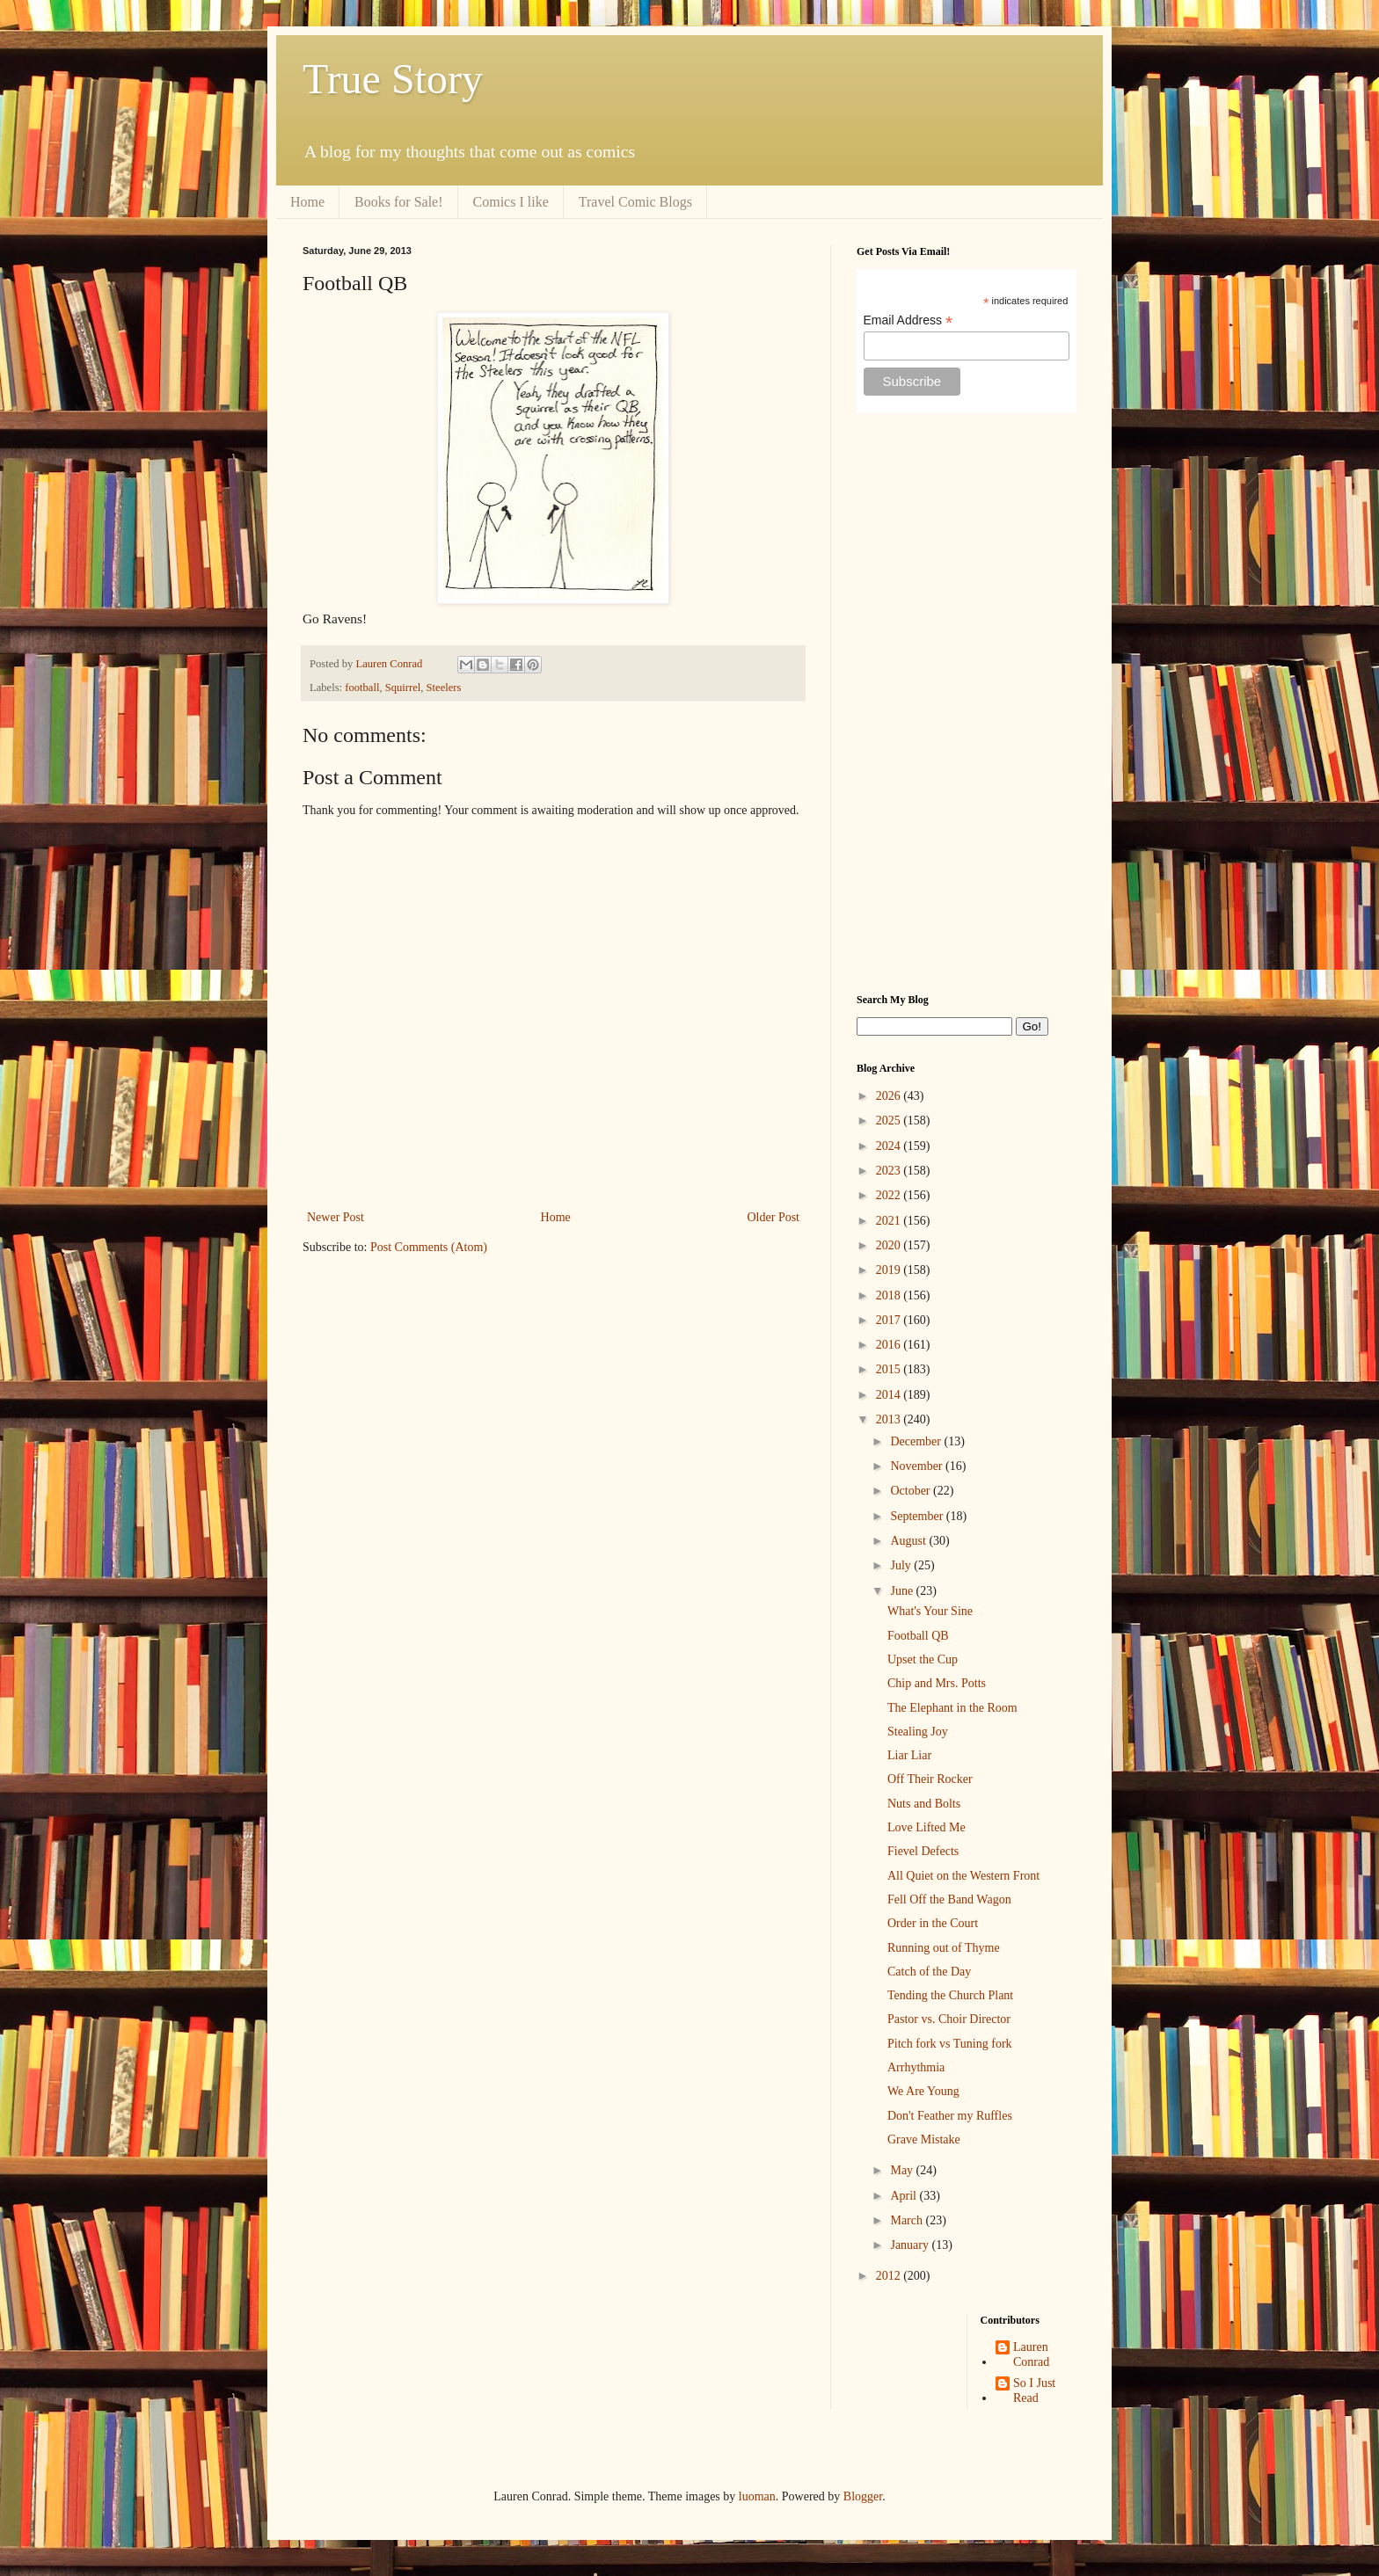  What do you see at coordinates (936, 1683) in the screenshot?
I see `Chip and Mrs. Potts` at bounding box center [936, 1683].